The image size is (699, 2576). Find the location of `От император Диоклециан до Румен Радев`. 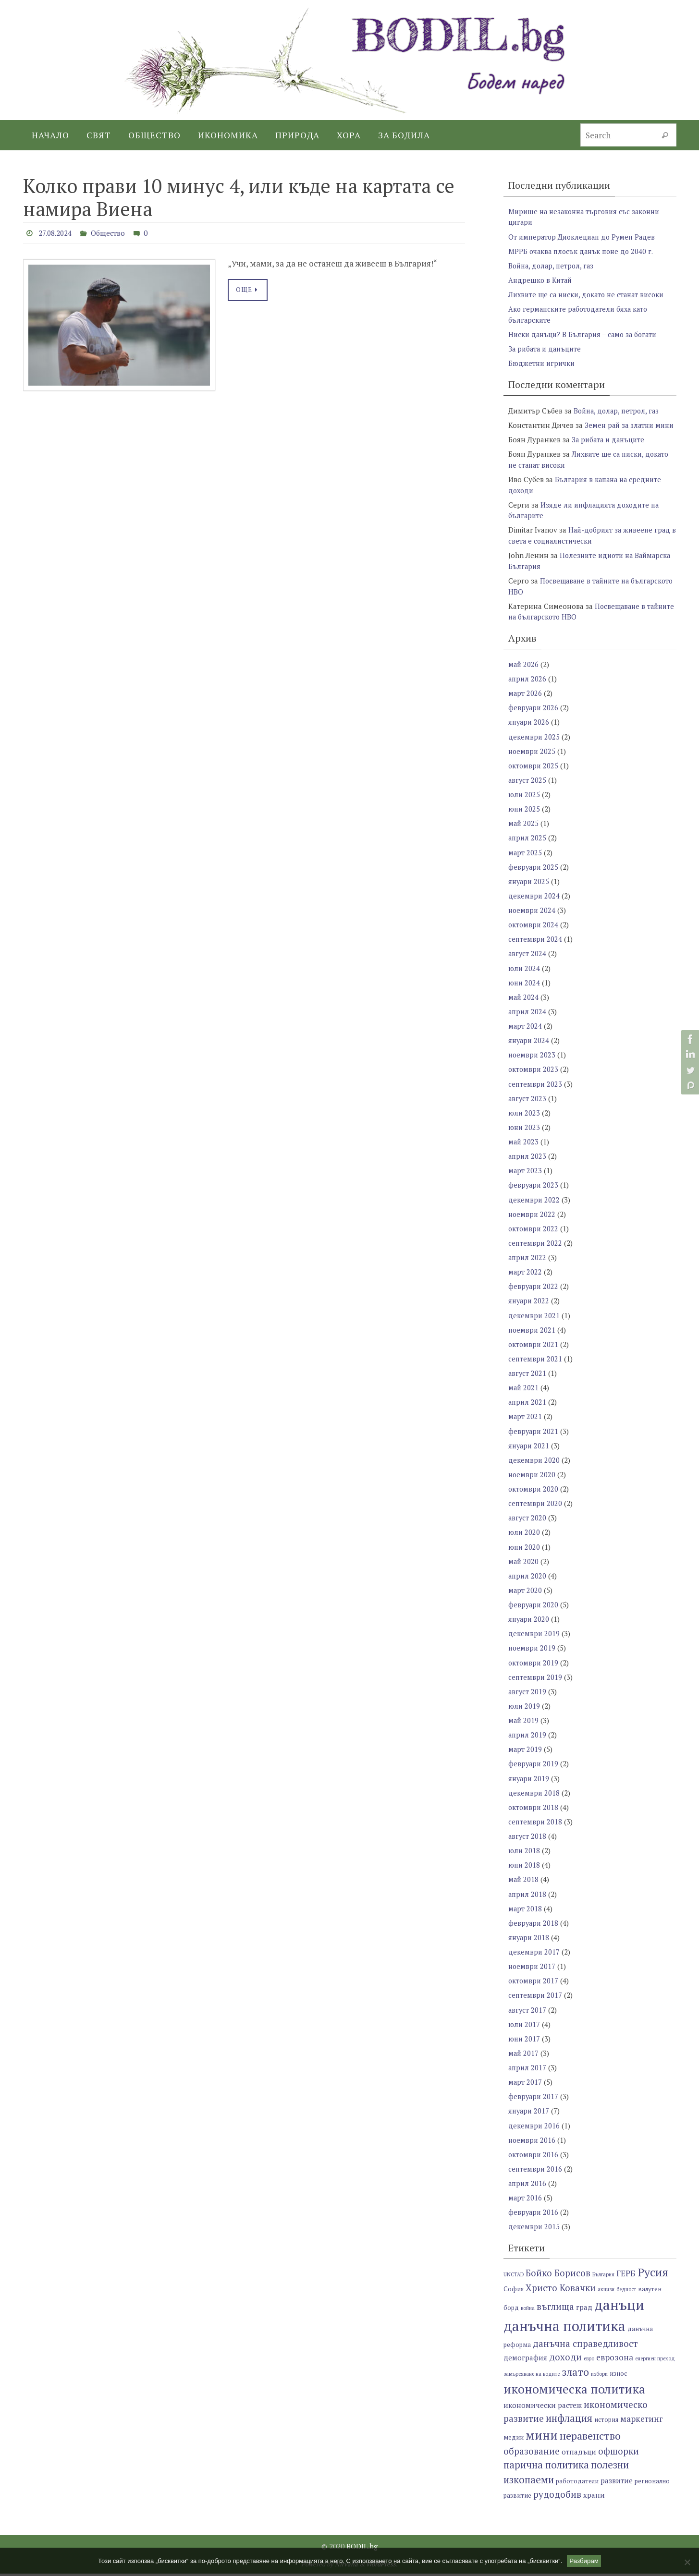

От император Диоклециан до Румен Радев is located at coordinates (584, 236).